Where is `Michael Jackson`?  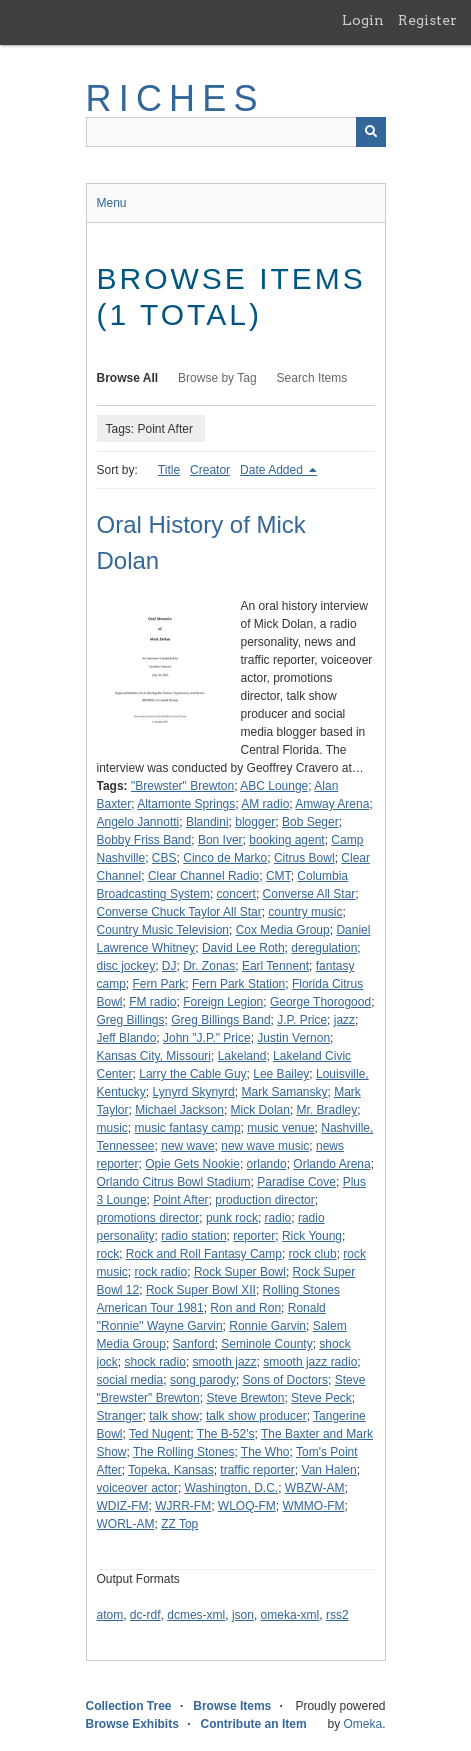
Michael Jackson is located at coordinates (179, 1110).